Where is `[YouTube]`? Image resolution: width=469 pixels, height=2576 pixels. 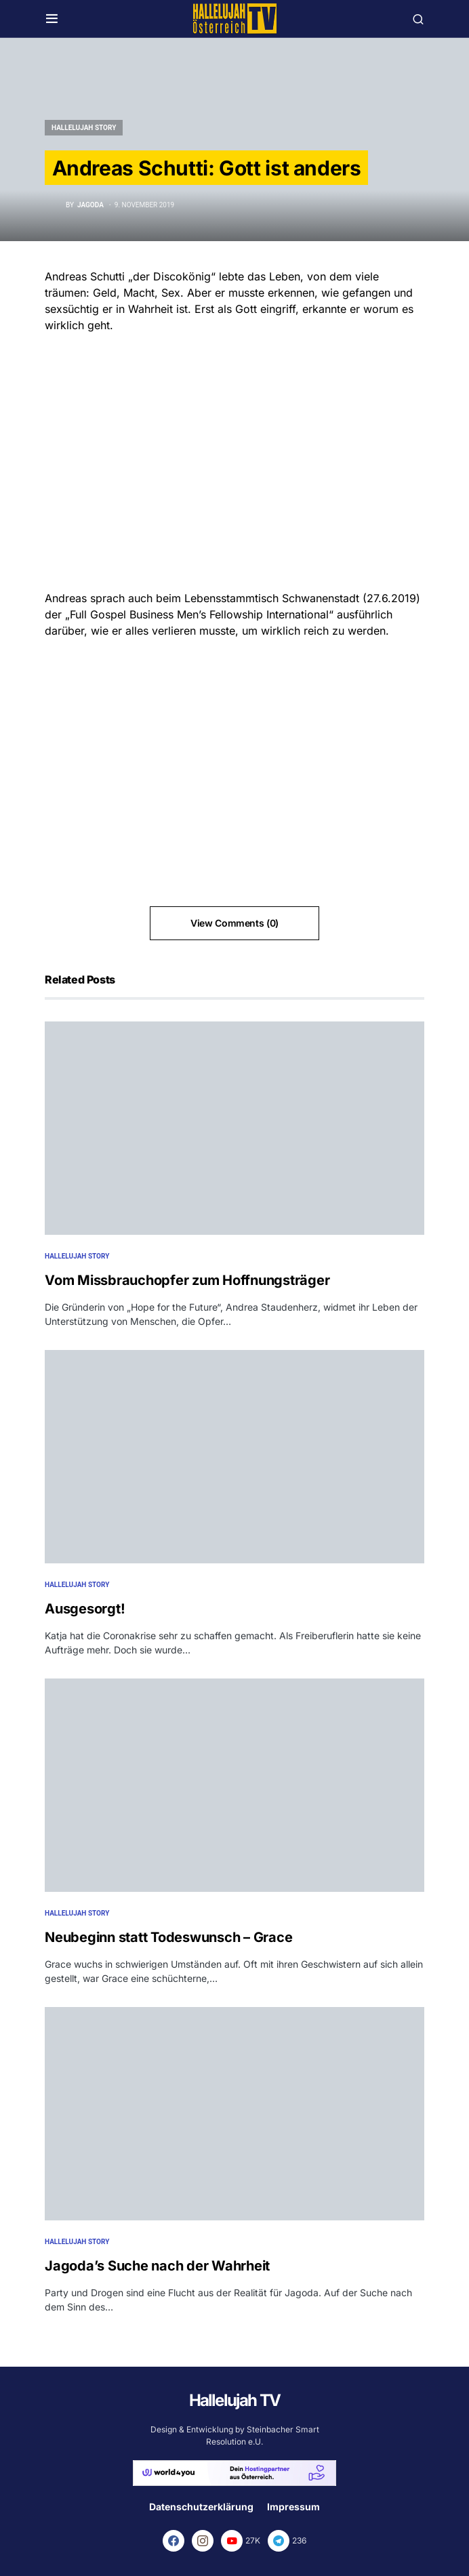
[YouTube] is located at coordinates (240, 2540).